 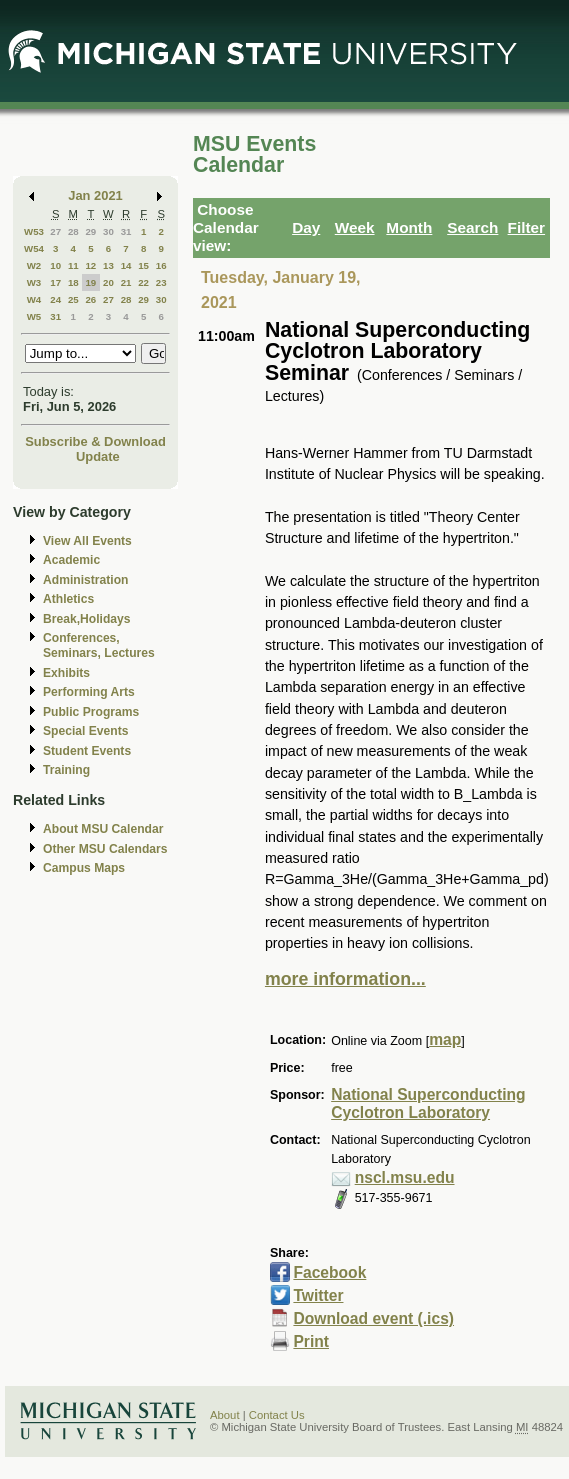 I want to click on Jan 2021, so click(x=95, y=195).